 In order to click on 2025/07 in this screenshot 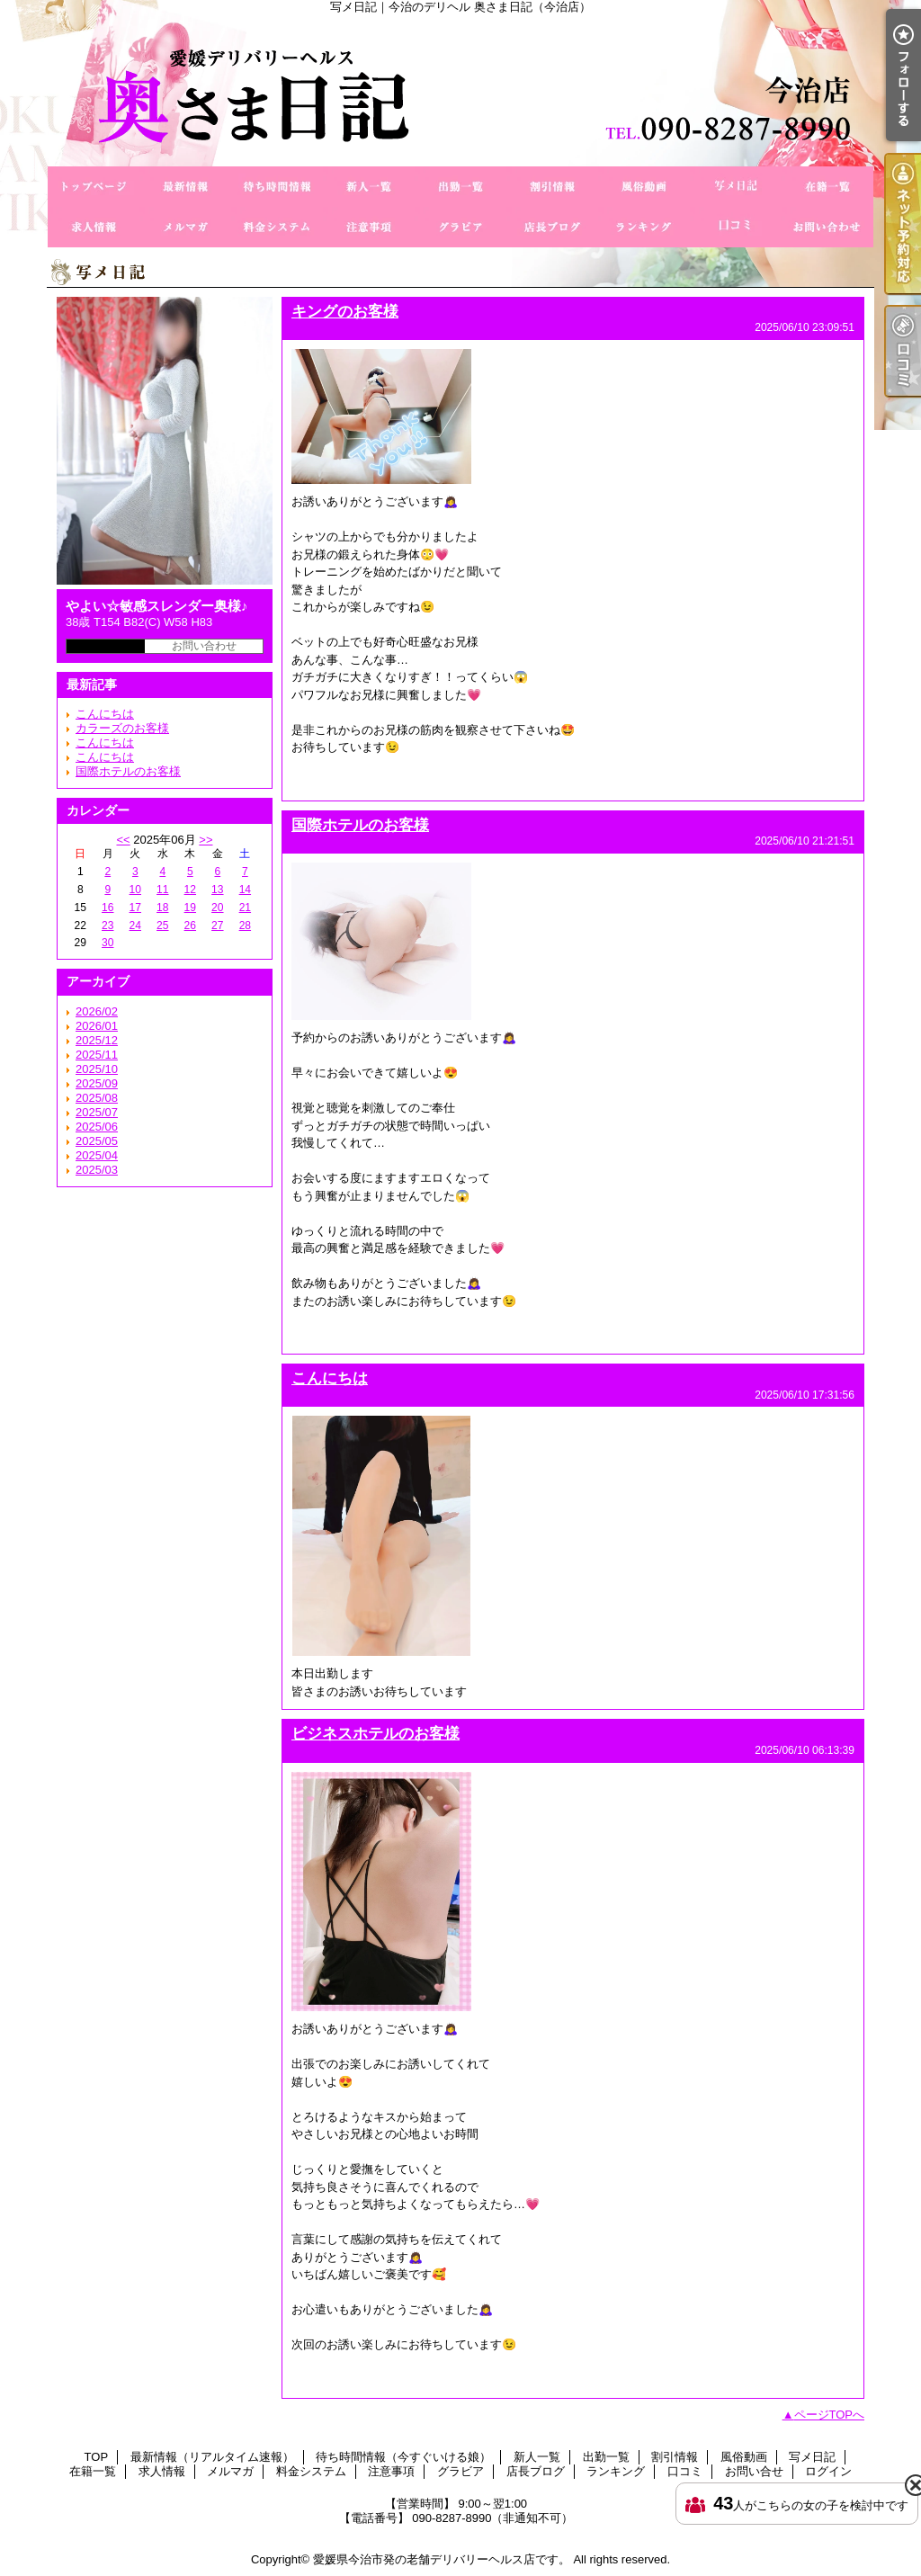, I will do `click(97, 1112)`.